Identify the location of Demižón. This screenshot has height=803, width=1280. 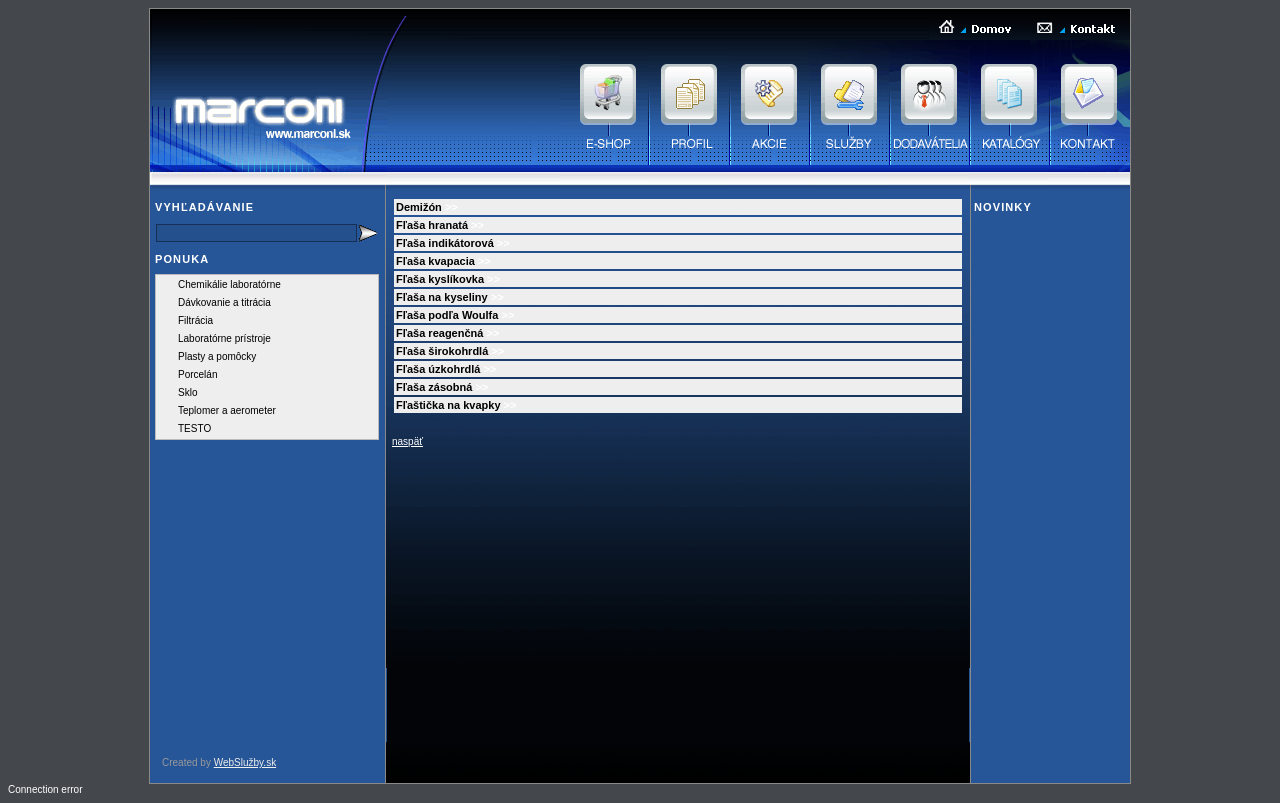
(419, 207).